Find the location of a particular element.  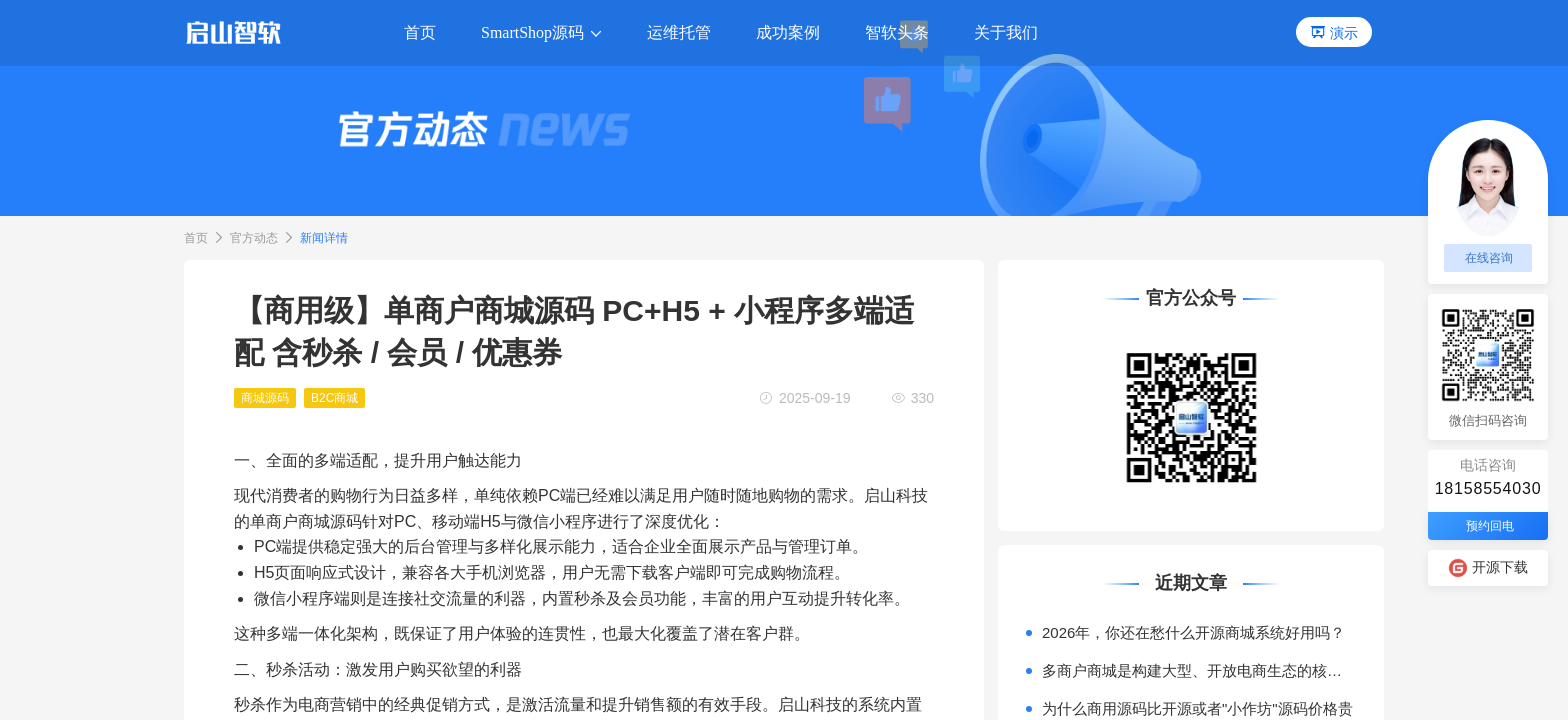

官方动态 is located at coordinates (254, 238).